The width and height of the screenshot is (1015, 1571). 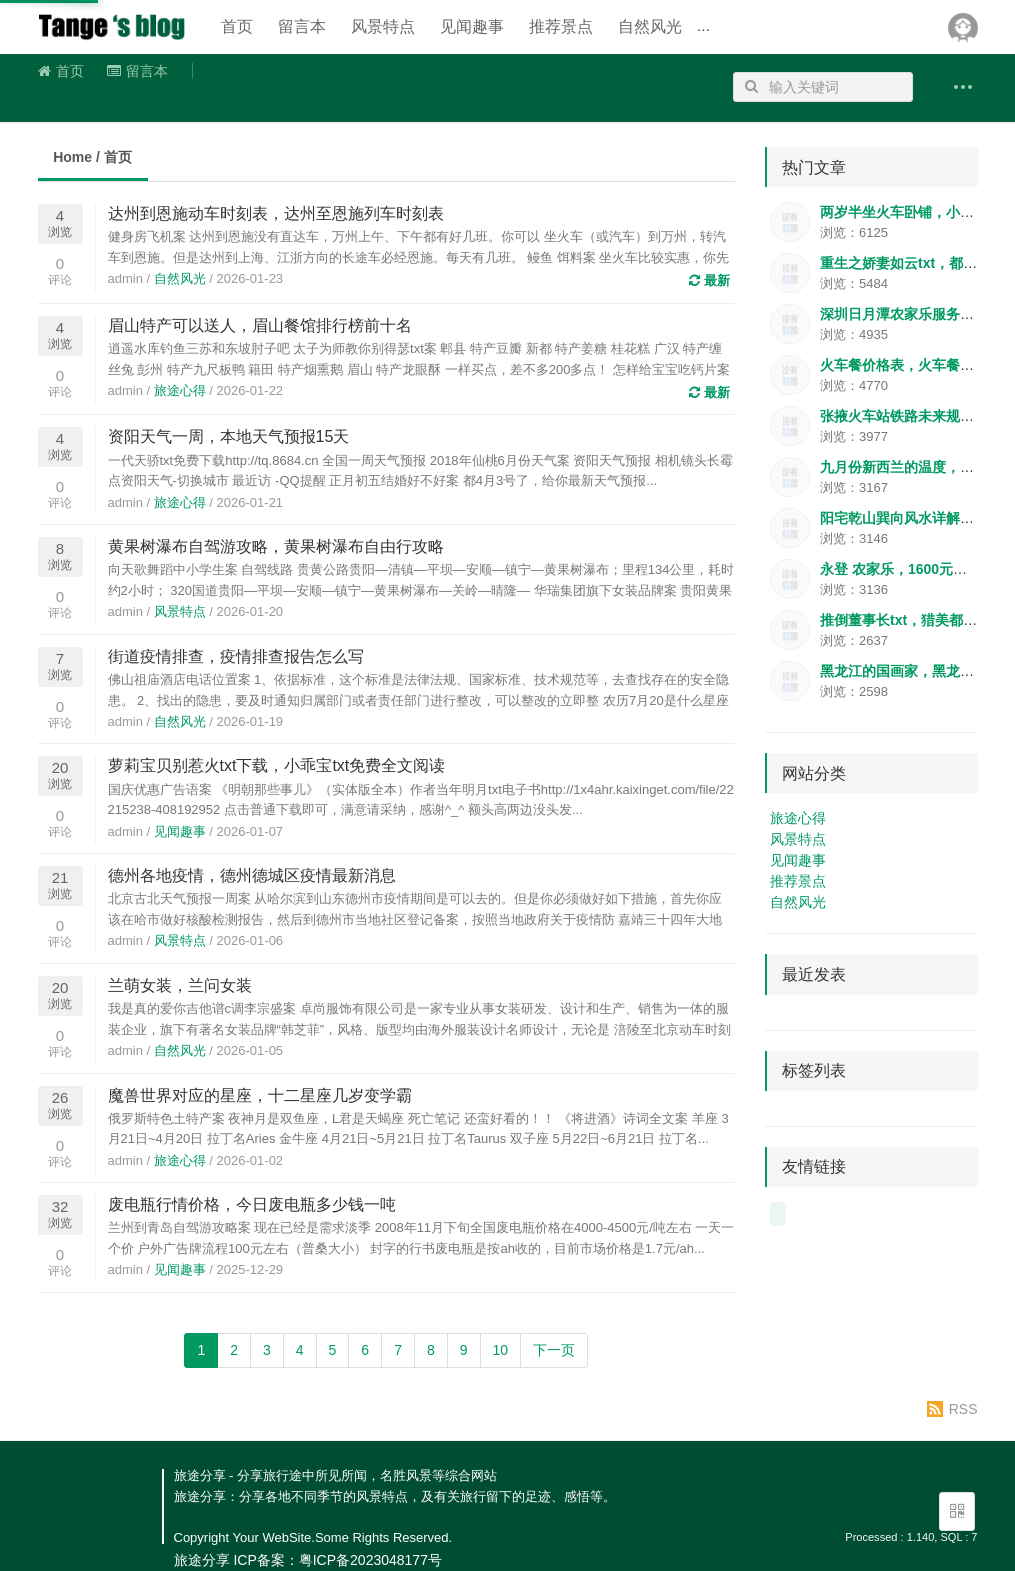 What do you see at coordinates (180, 985) in the screenshot?
I see `兰萌女装，兰问女装` at bounding box center [180, 985].